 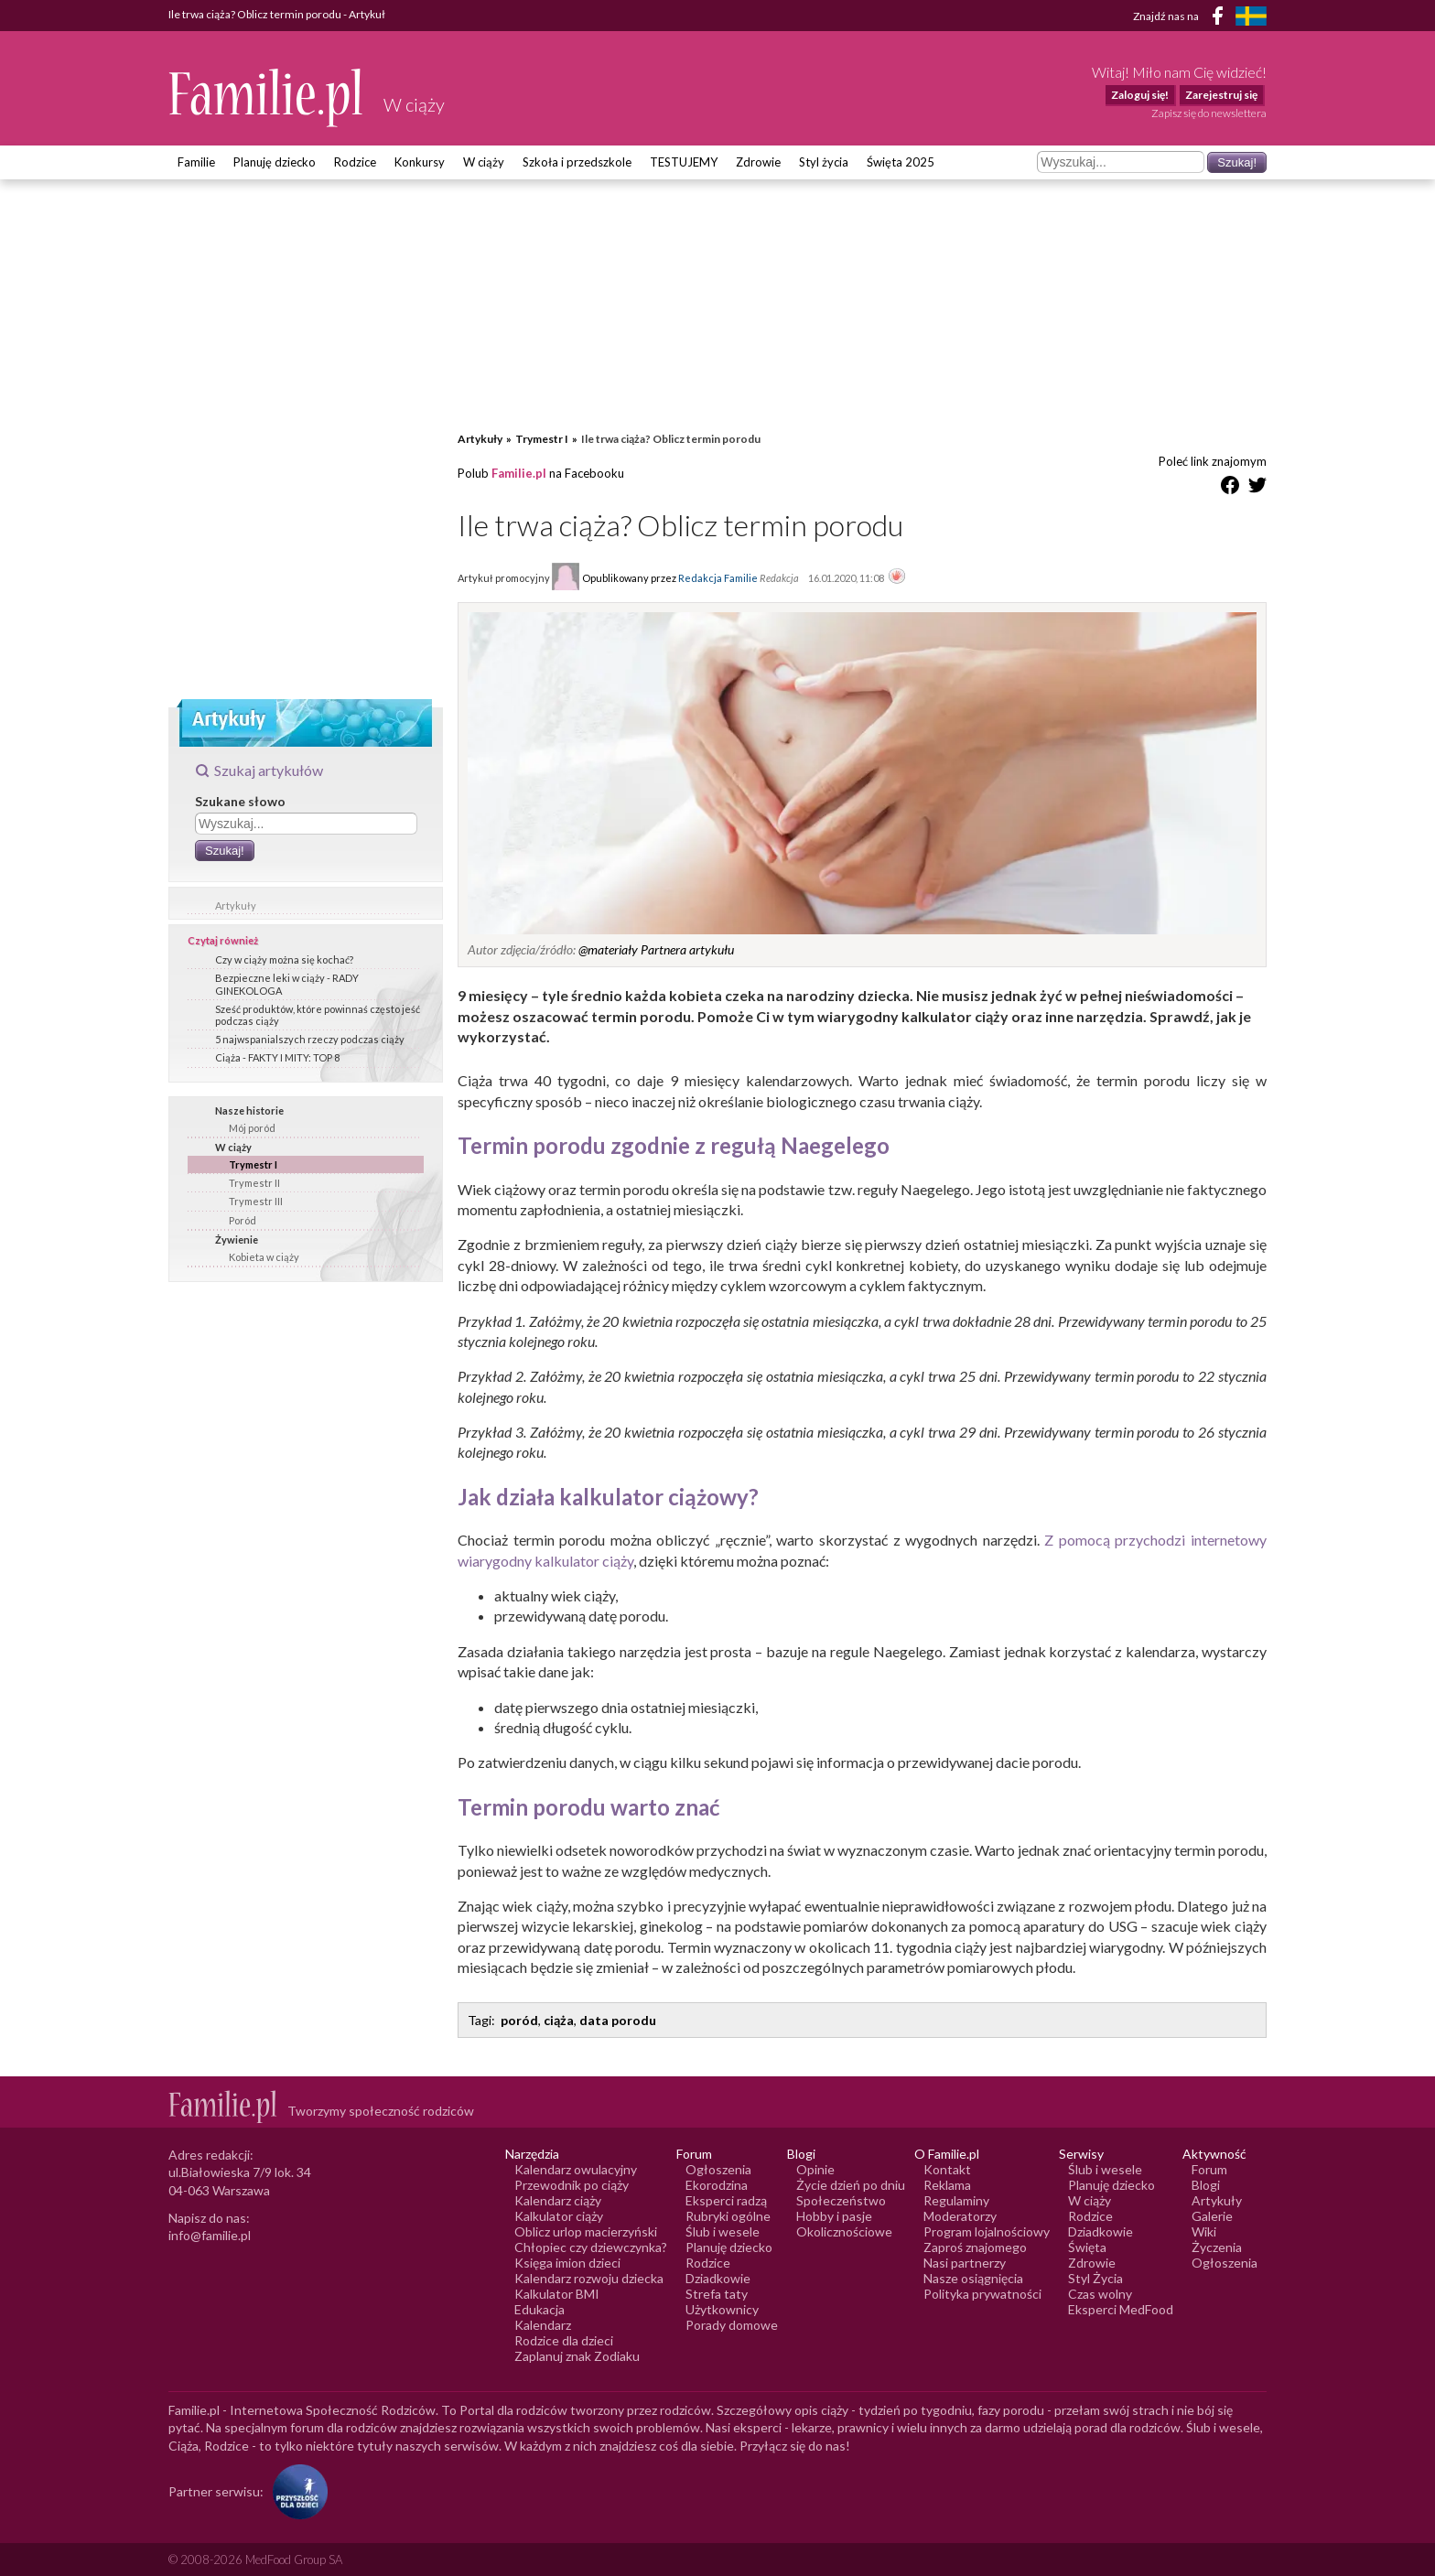 What do you see at coordinates (1209, 2169) in the screenshot?
I see `Forum` at bounding box center [1209, 2169].